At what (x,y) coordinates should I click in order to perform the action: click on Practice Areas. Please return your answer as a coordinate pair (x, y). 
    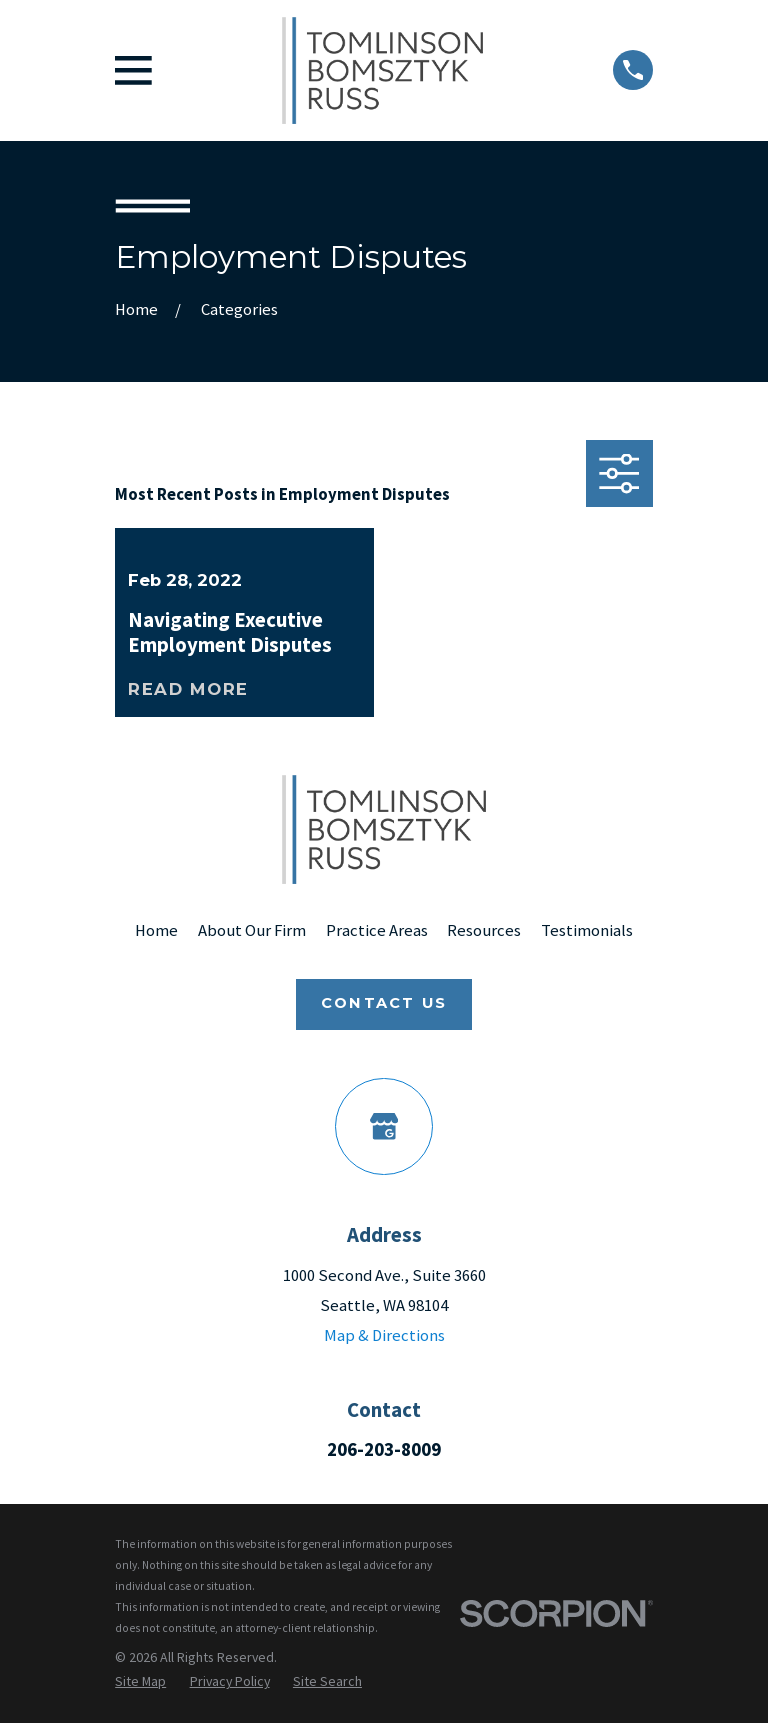
    Looking at the image, I should click on (377, 930).